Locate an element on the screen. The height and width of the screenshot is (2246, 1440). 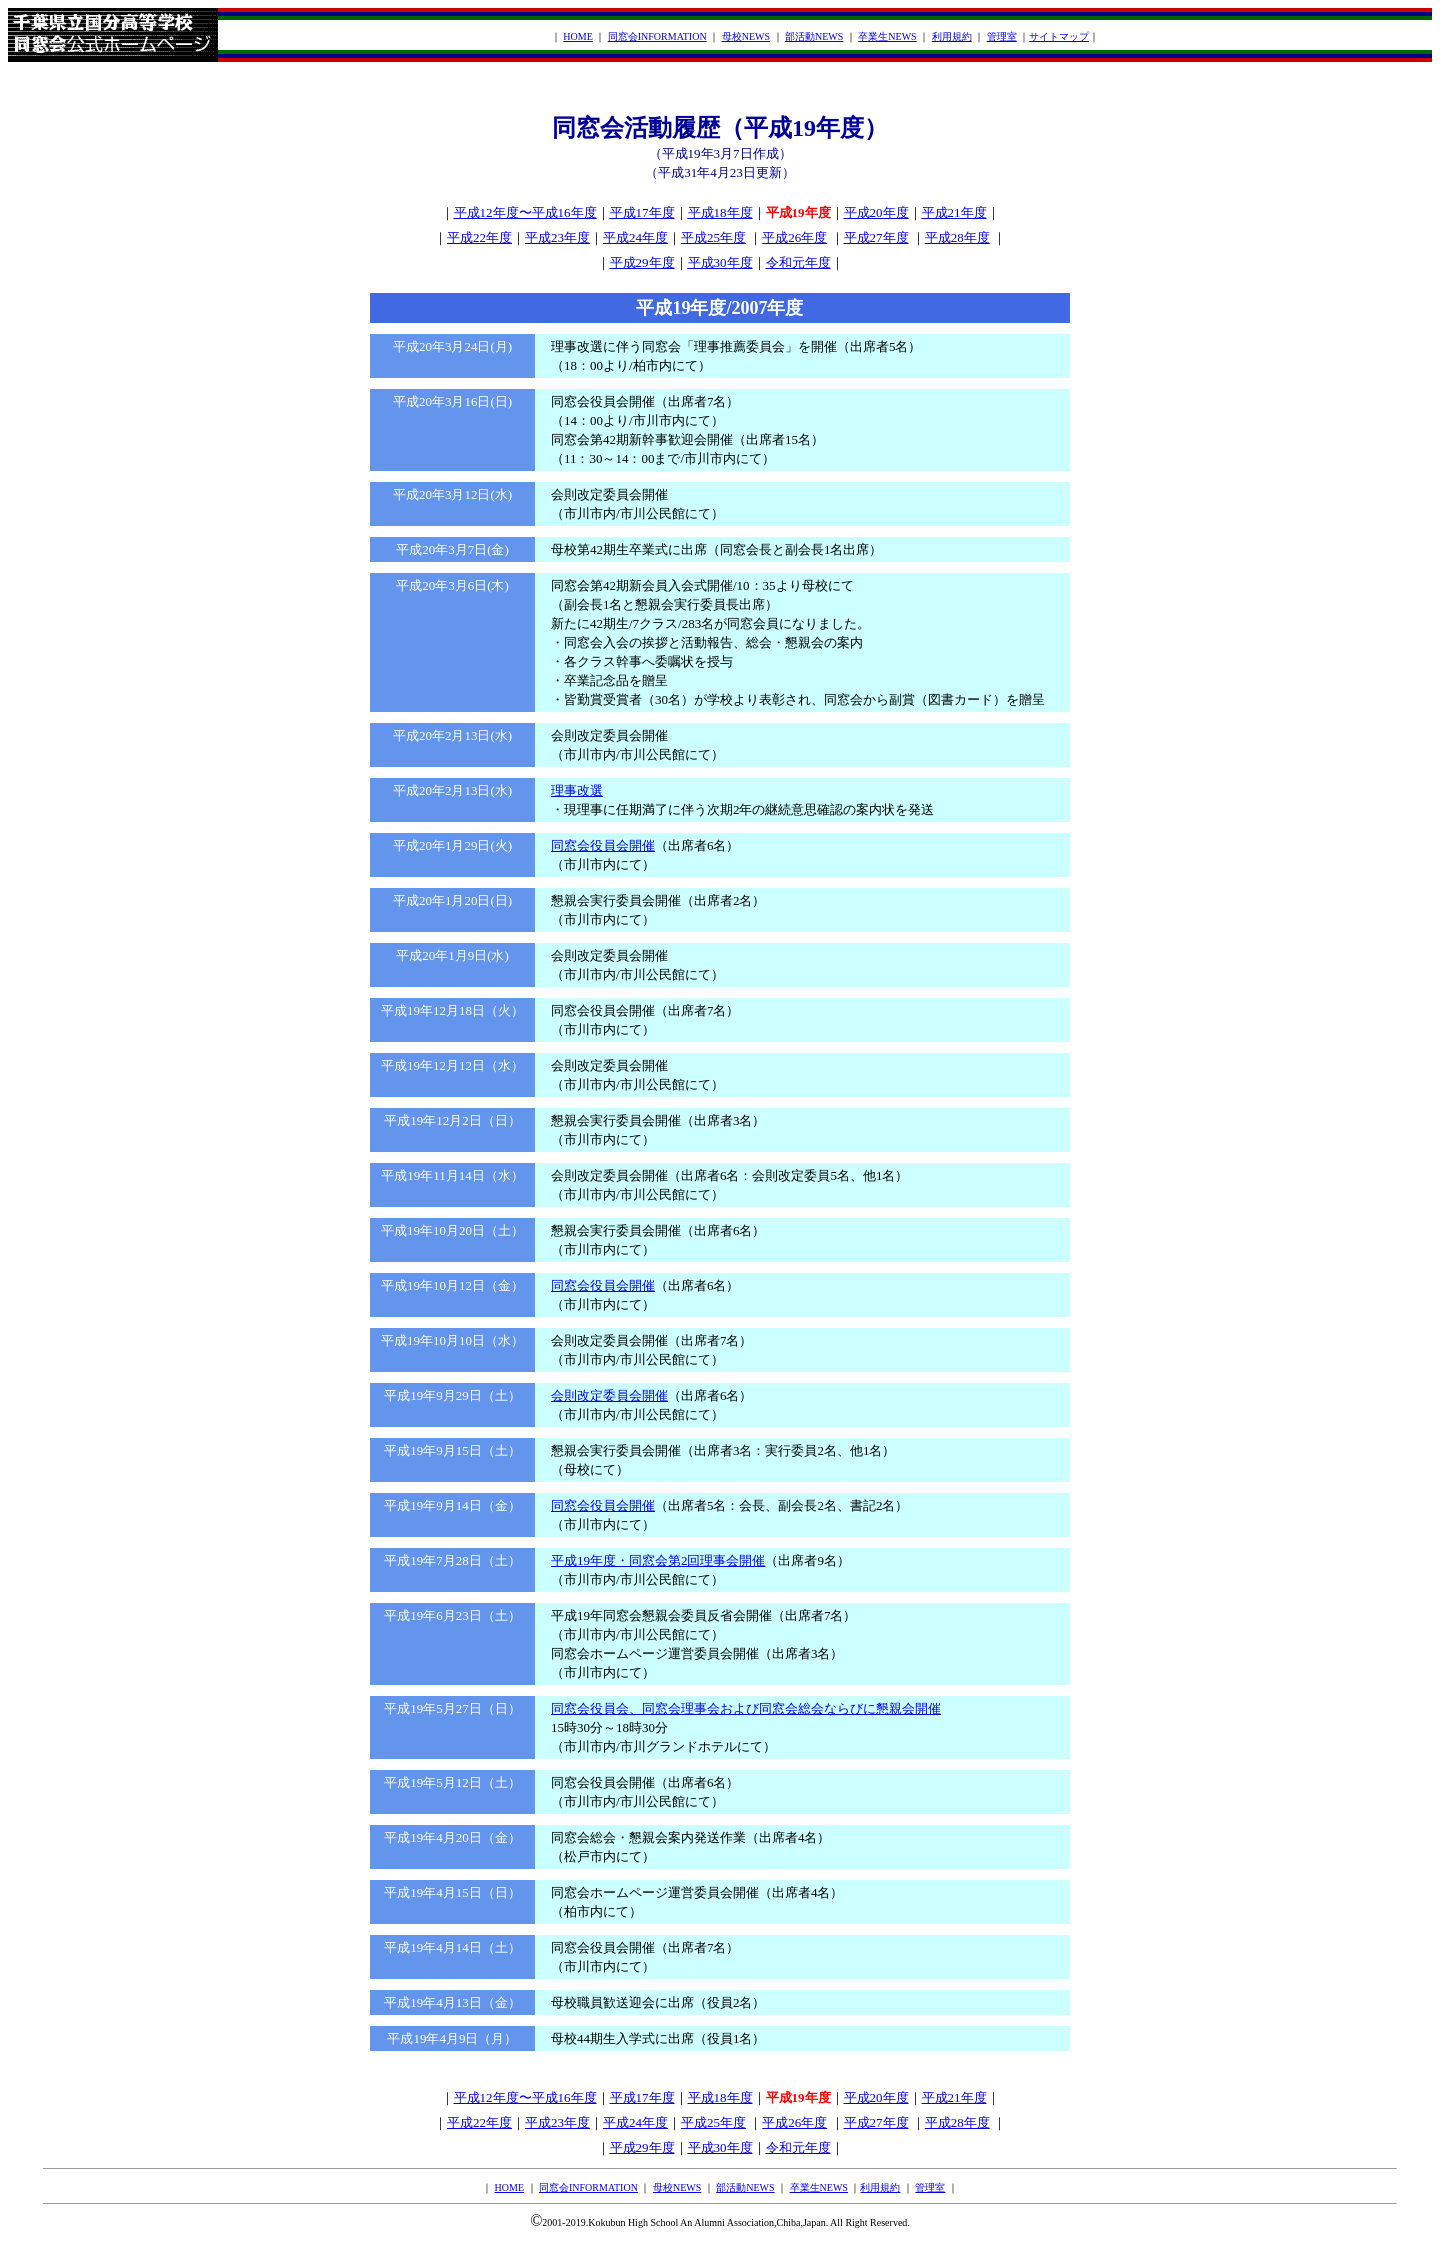
HOME is located at coordinates (577, 36).